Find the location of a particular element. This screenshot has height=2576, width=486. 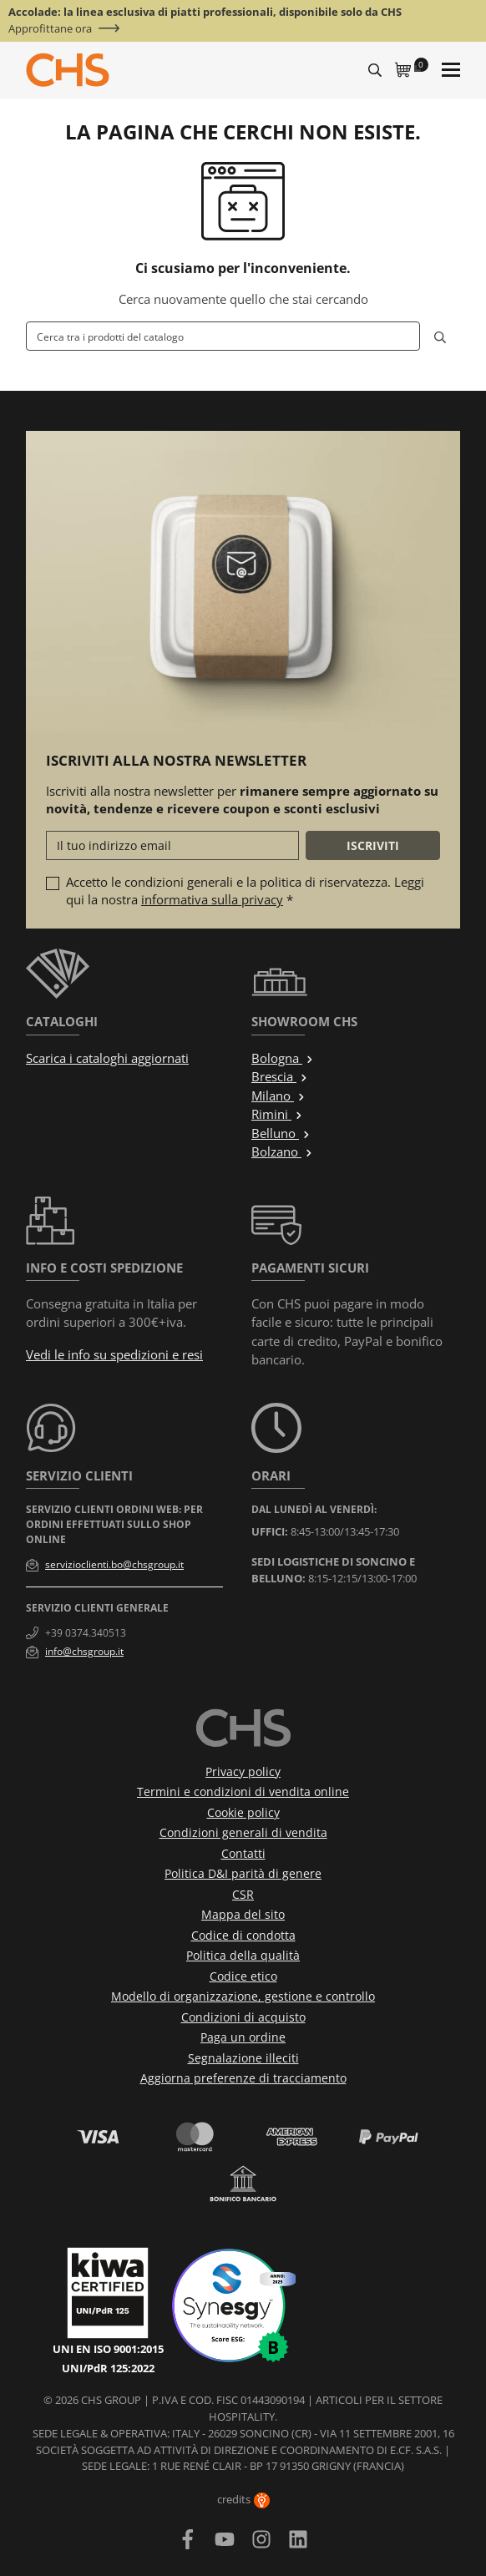

informativa sulla privacy is located at coordinates (212, 899).